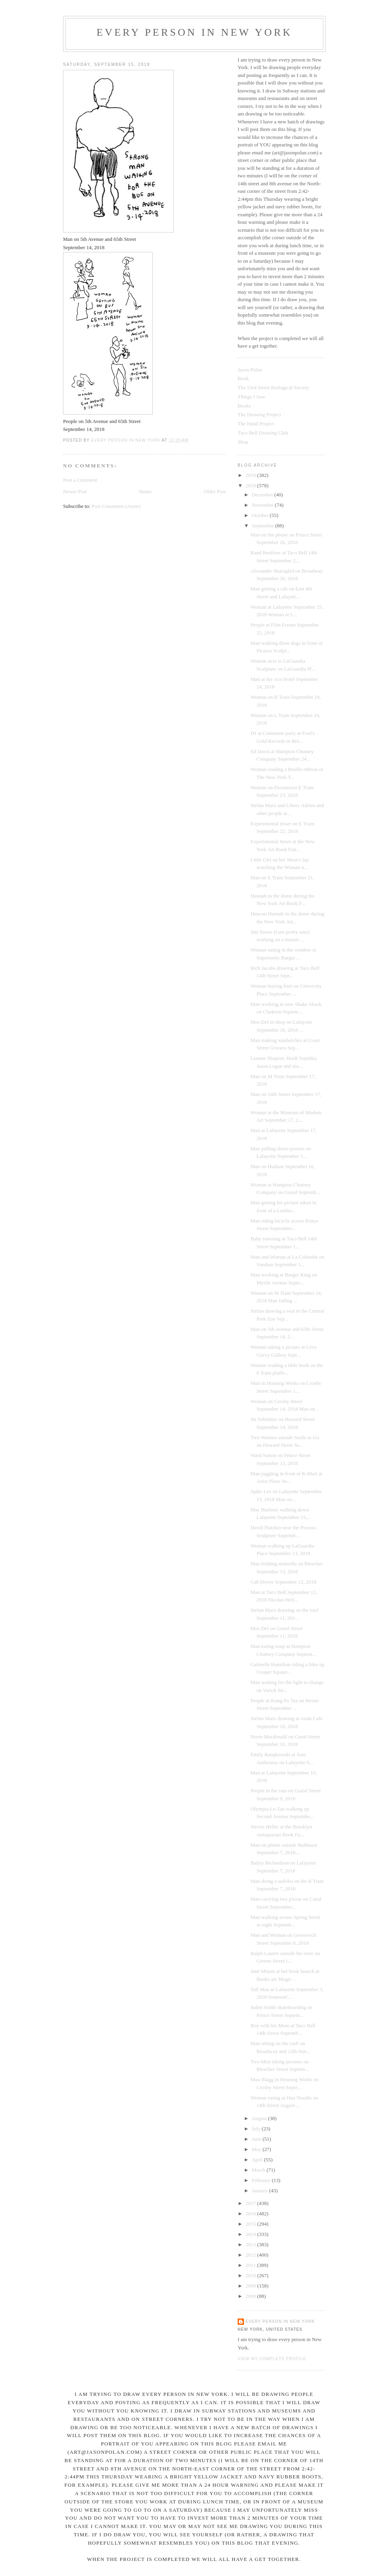 The image size is (388, 2576). Describe the element at coordinates (257, 2129) in the screenshot. I see `July` at that location.